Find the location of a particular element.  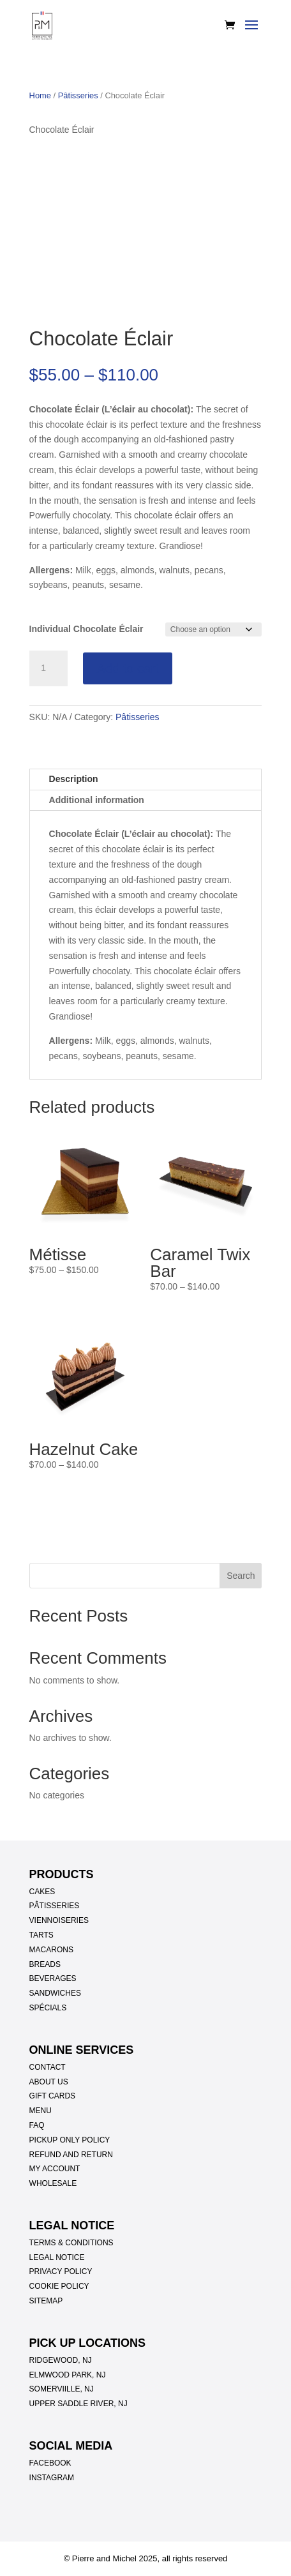

BEVERAGES is located at coordinates (53, 1978).